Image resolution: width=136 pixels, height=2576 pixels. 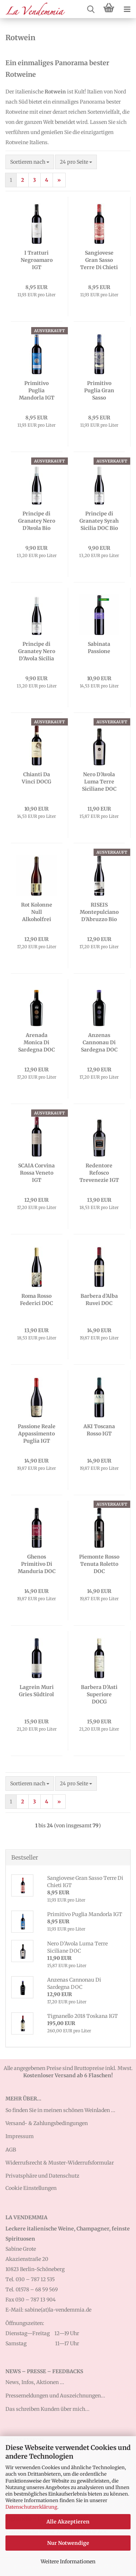 What do you see at coordinates (99, 390) in the screenshot?
I see `Primitivo Puglia Gran Sasso` at bounding box center [99, 390].